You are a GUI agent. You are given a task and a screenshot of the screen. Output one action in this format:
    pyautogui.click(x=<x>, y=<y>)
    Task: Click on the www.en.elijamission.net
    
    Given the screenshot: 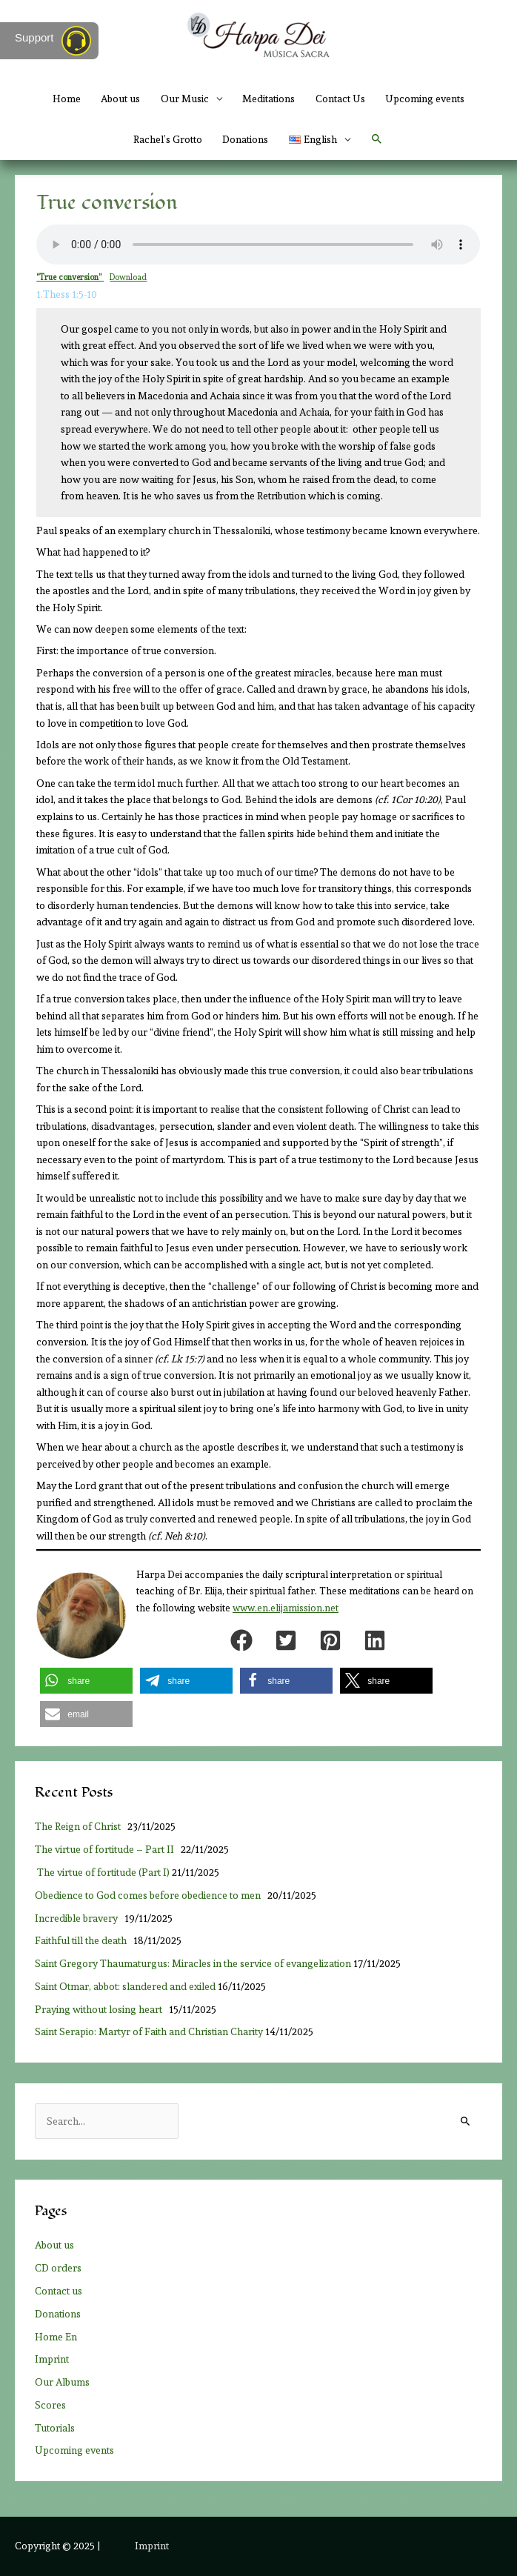 What is the action you would take?
    pyautogui.click(x=285, y=1608)
    